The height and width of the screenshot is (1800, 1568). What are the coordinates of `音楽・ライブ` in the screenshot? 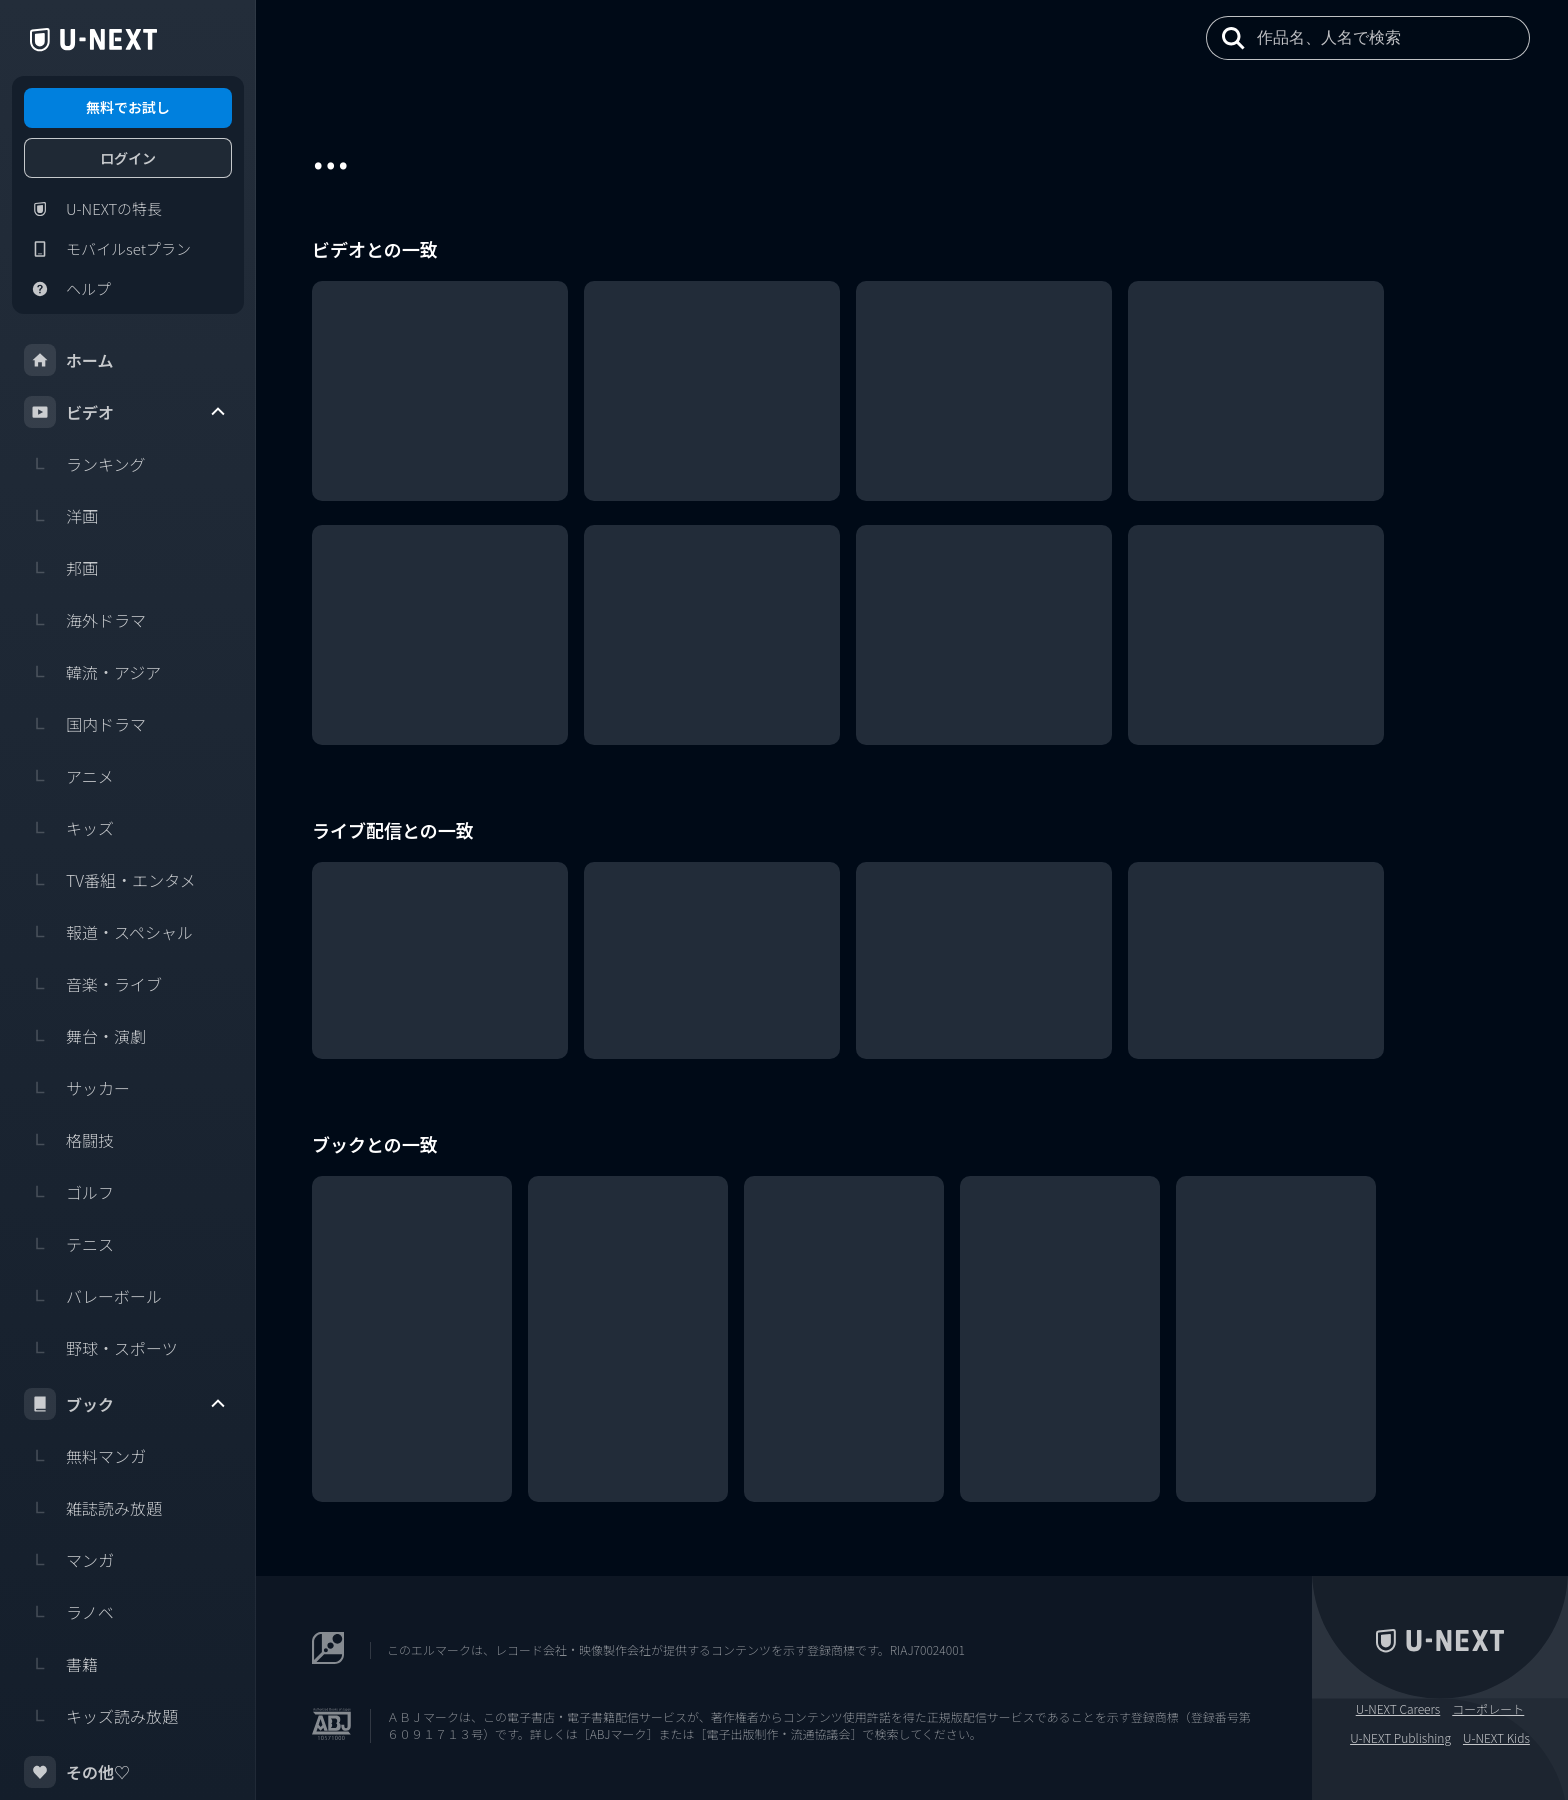 It's located at (93, 984).